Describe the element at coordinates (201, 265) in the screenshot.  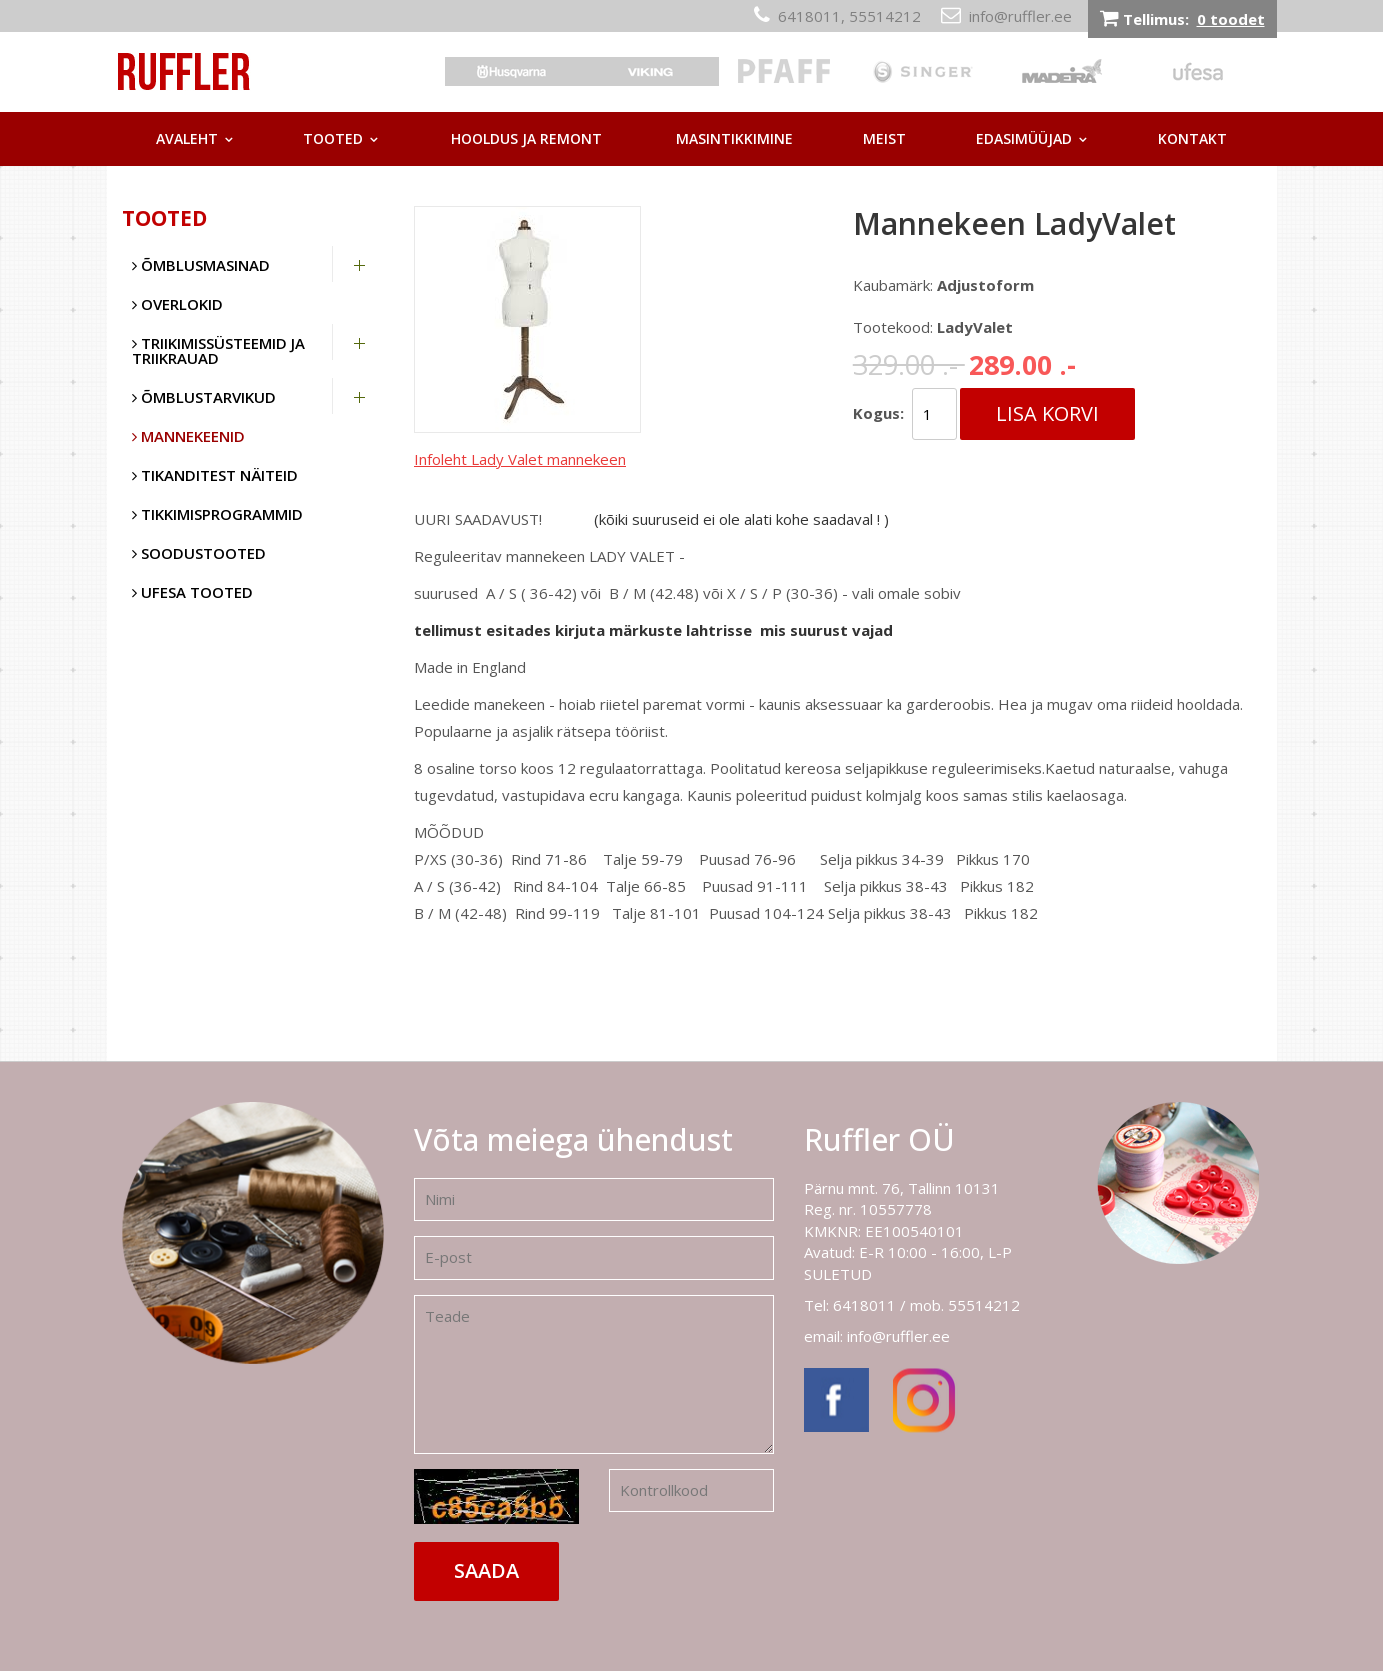
I see `Õmblusmasinad` at that location.